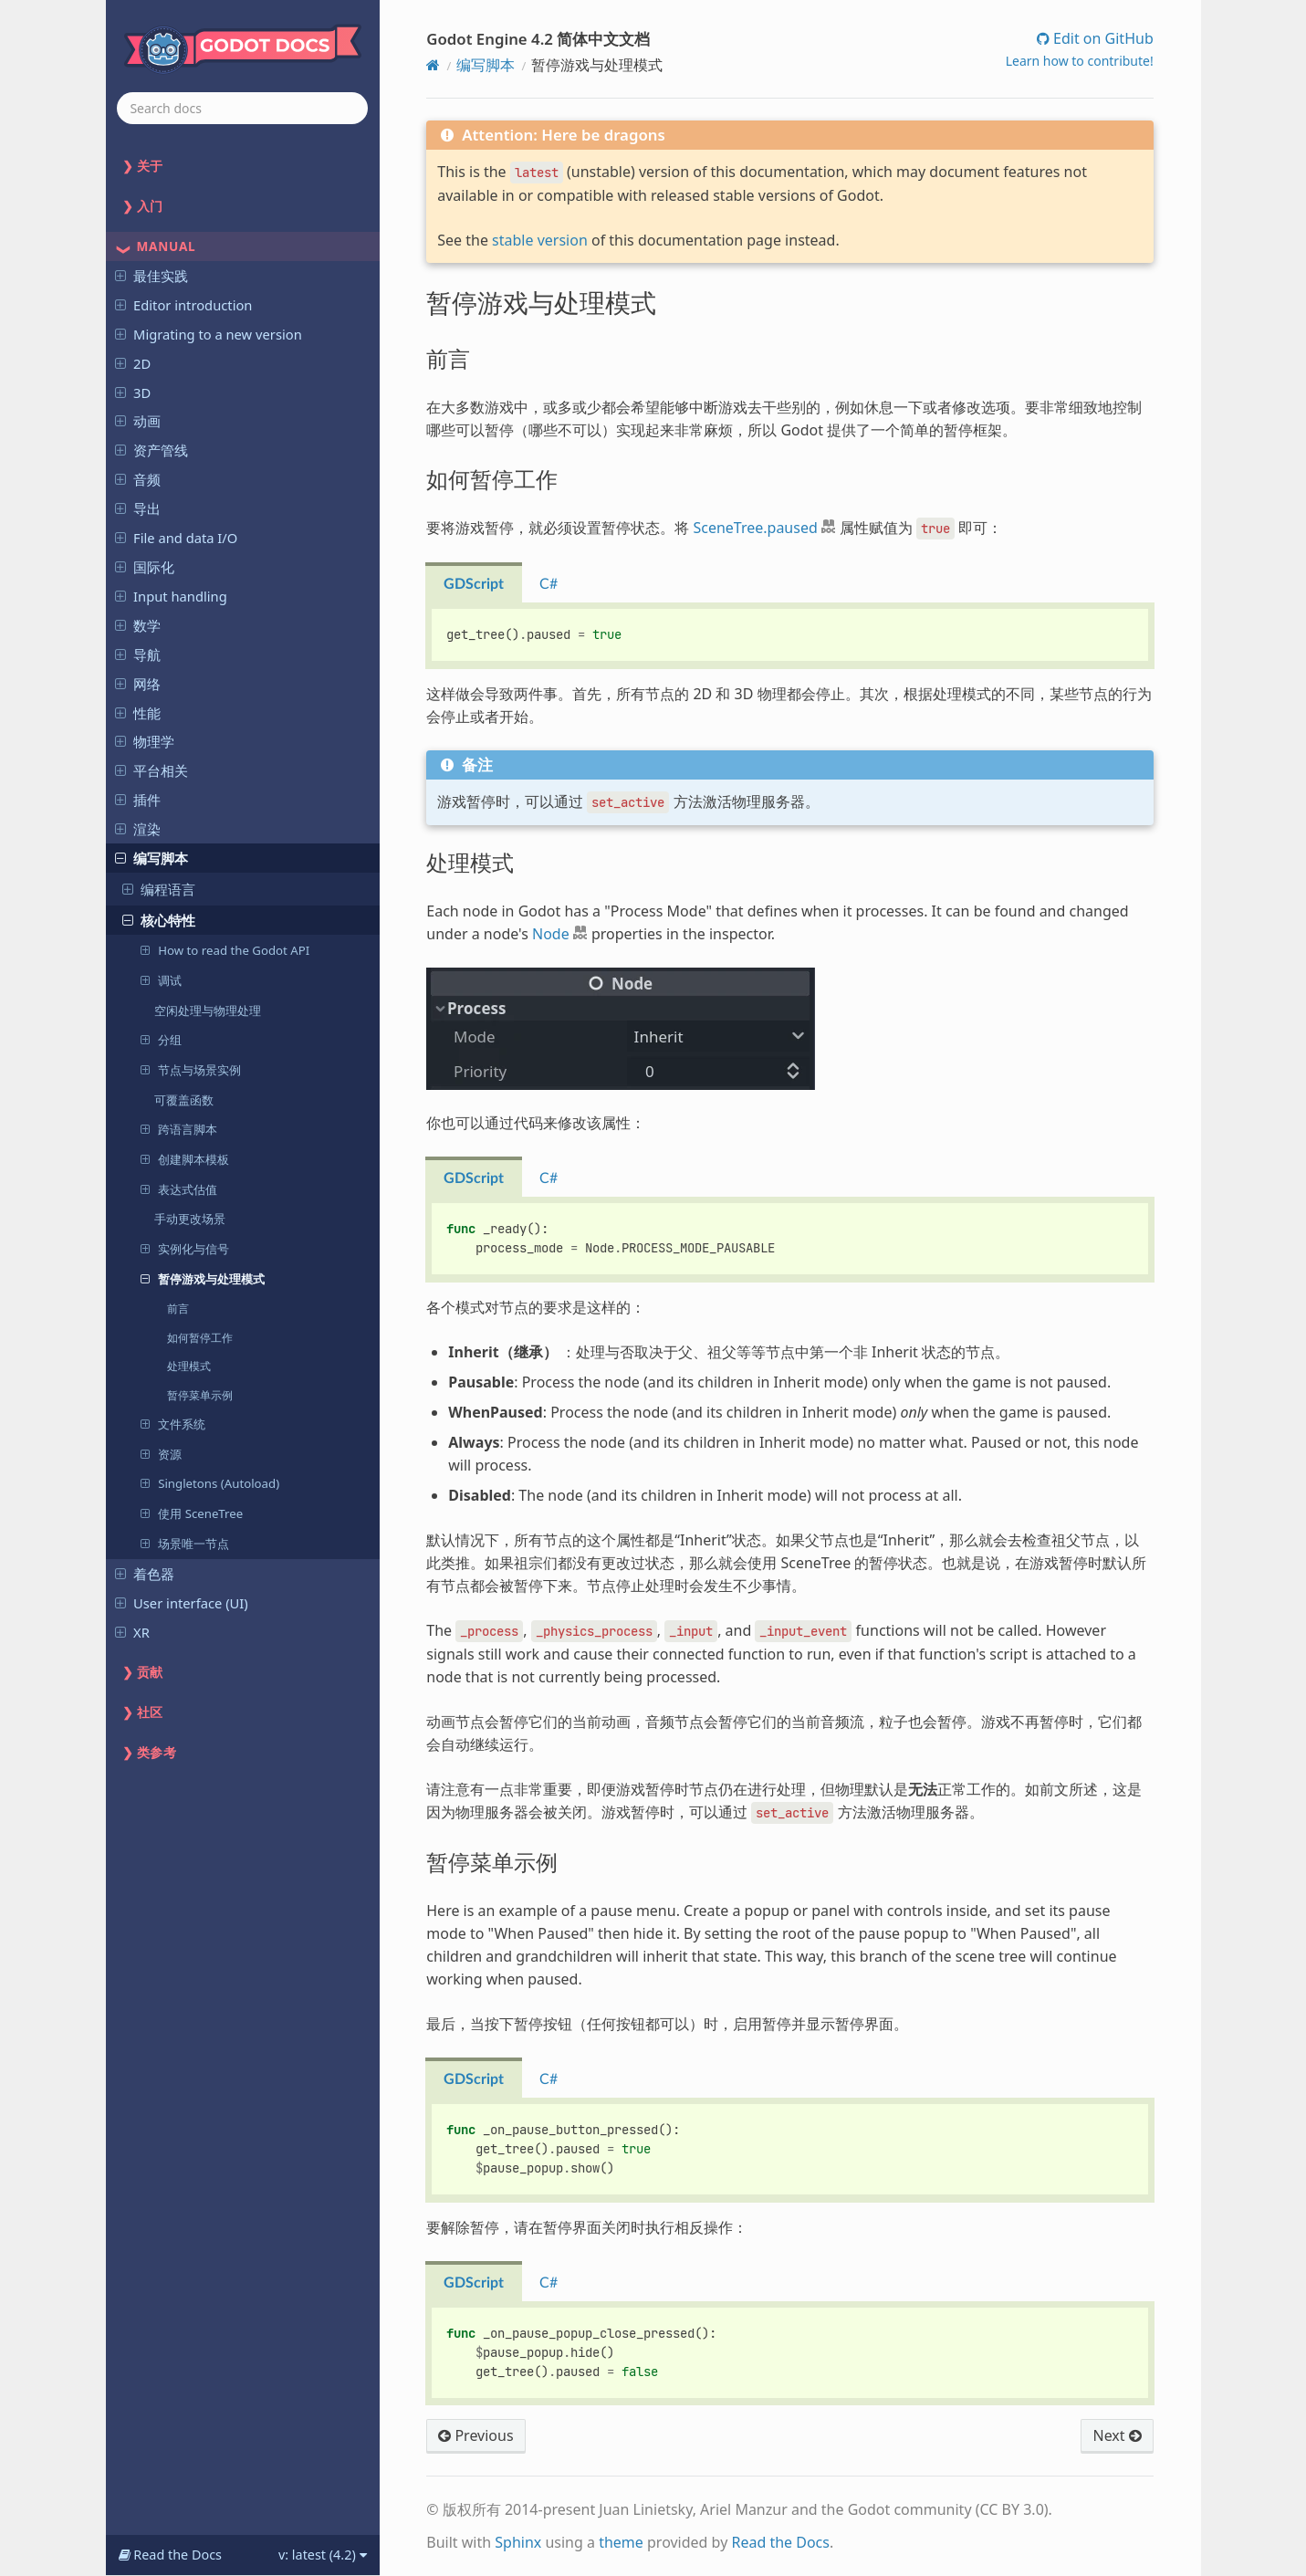 The height and width of the screenshot is (2576, 1306). I want to click on 暂停游戏与处理模式, so click(202, 1278).